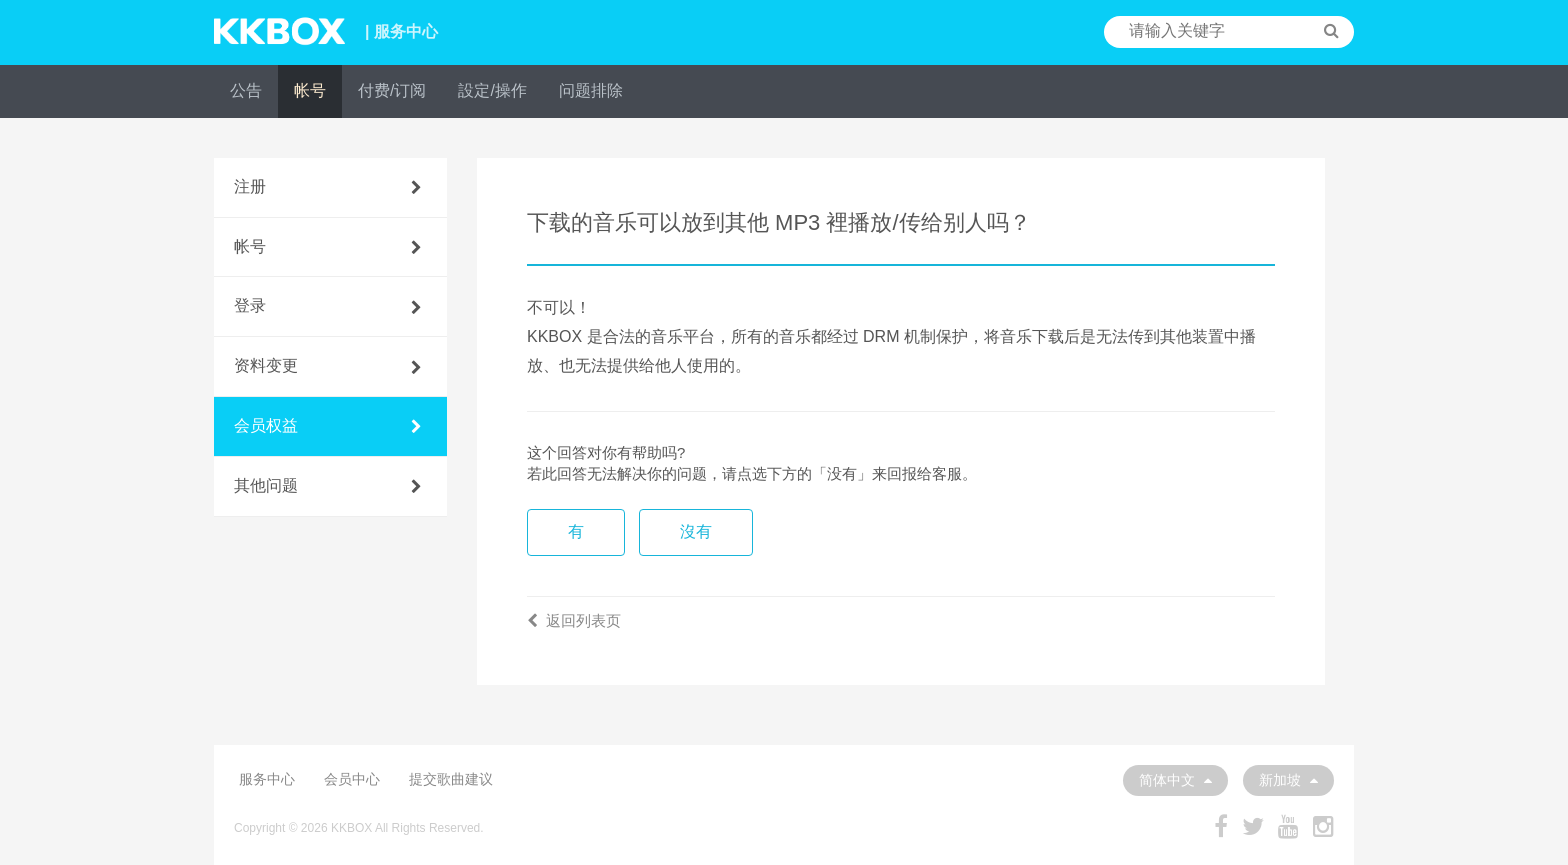 The height and width of the screenshot is (865, 1568). I want to click on 設定/操作, so click(492, 90).